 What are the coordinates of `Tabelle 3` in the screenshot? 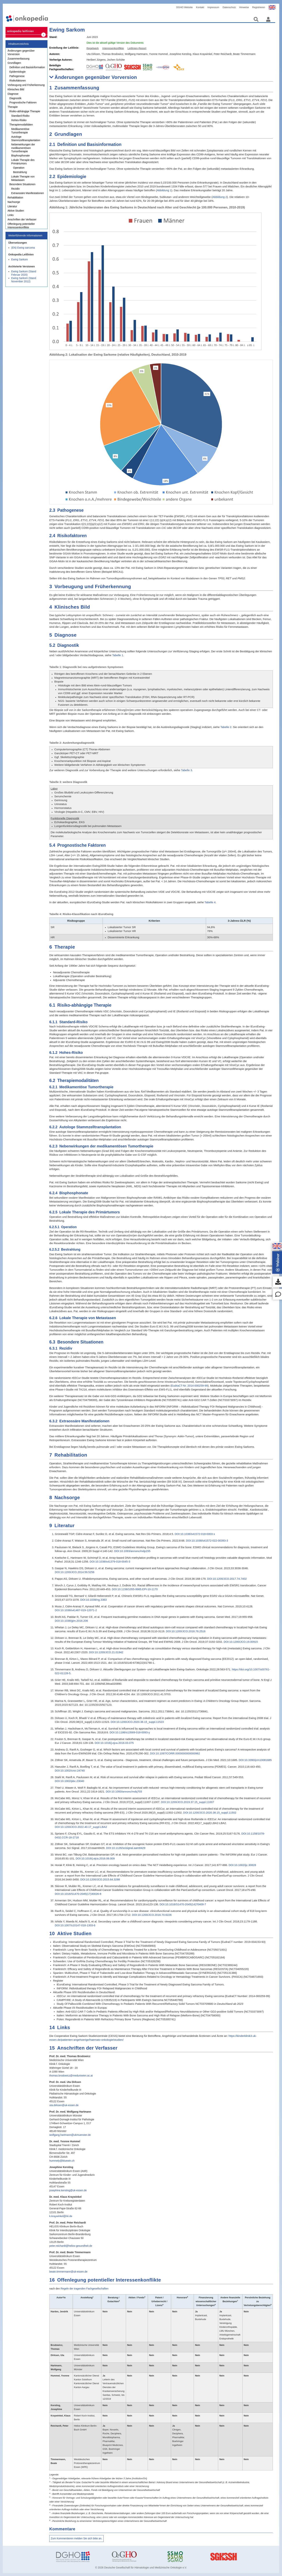 It's located at (186, 770).